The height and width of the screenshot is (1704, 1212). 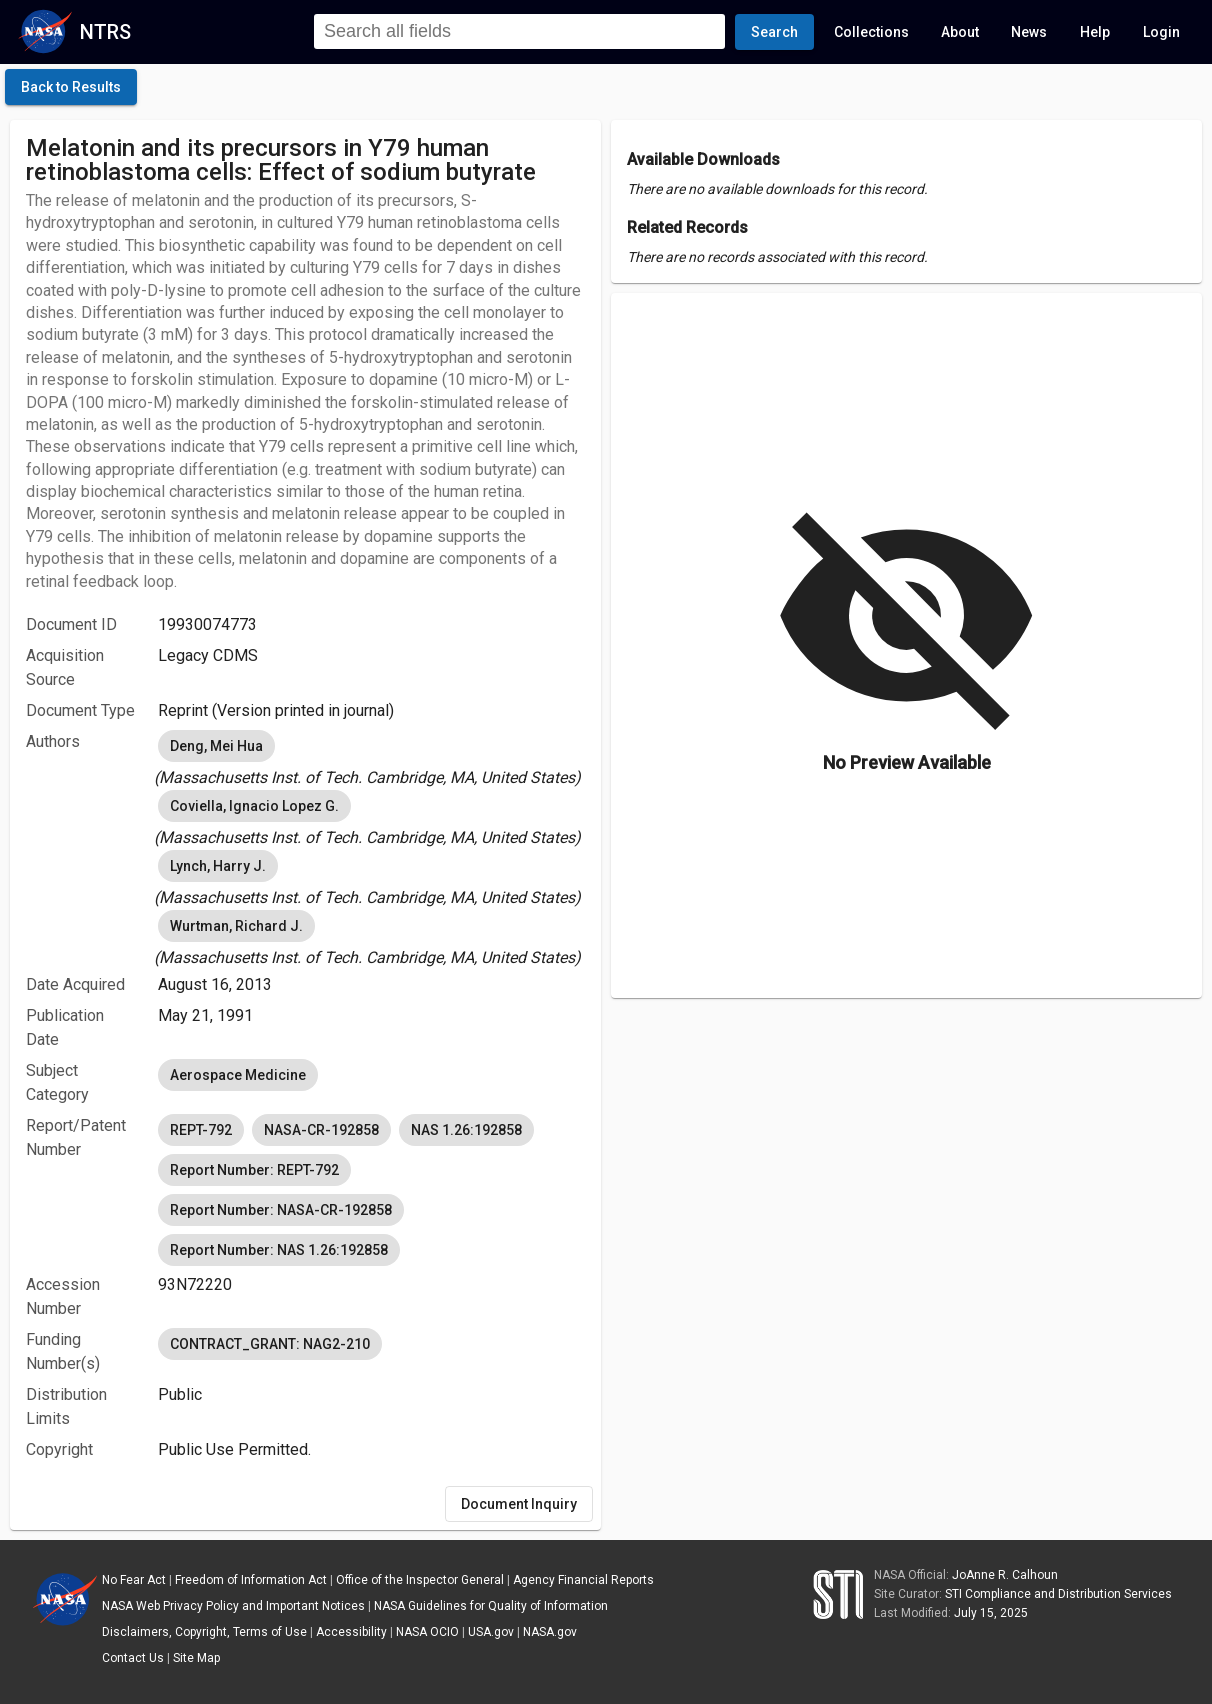 What do you see at coordinates (427, 1632) in the screenshot?
I see `NASA OCIO` at bounding box center [427, 1632].